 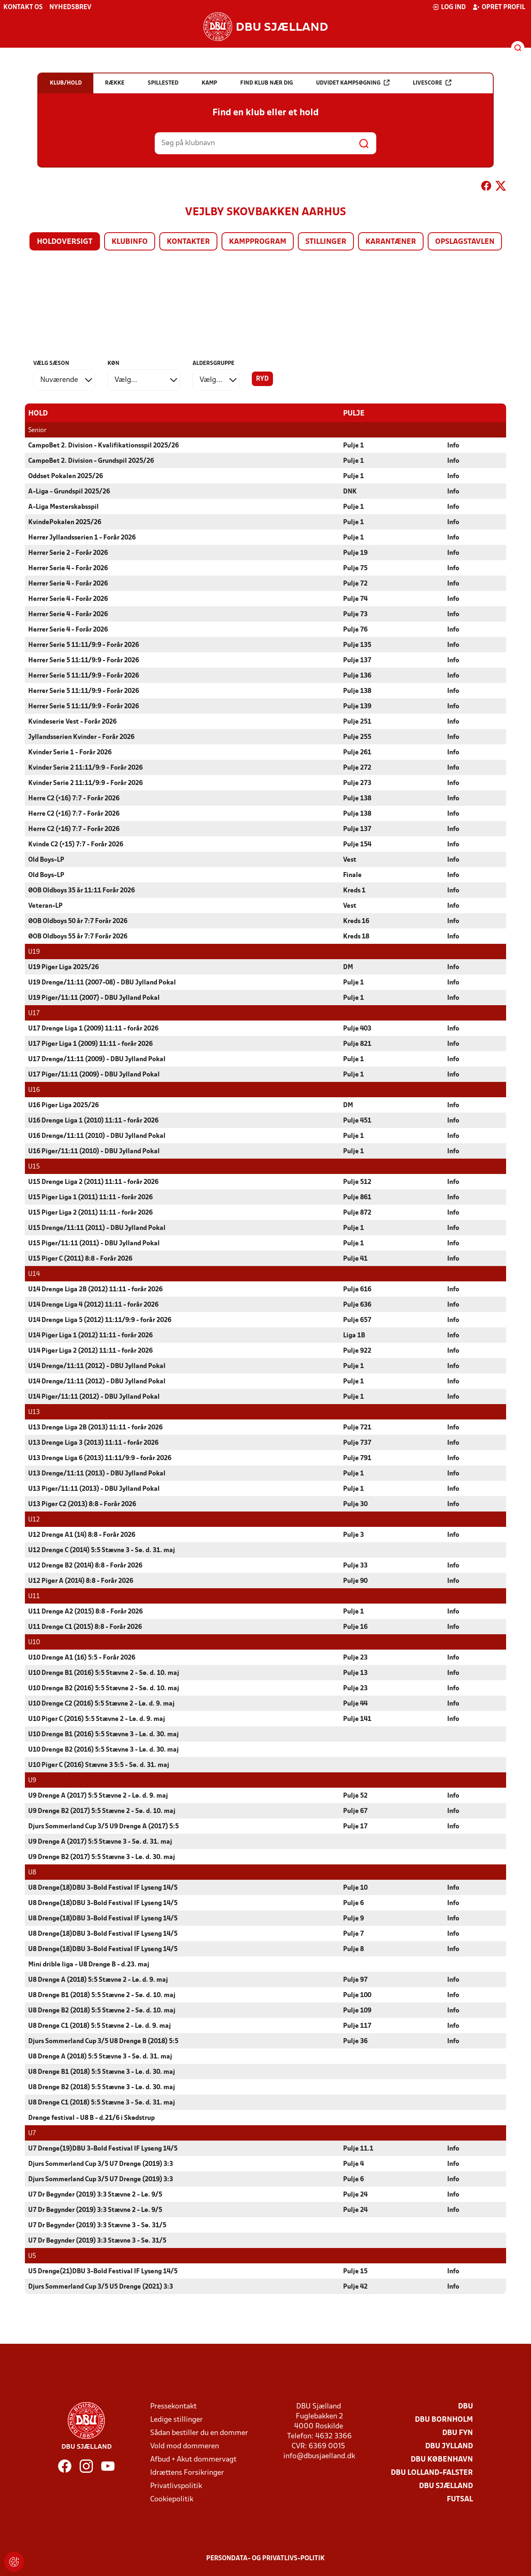 I want to click on Pulje 922, so click(x=357, y=1351).